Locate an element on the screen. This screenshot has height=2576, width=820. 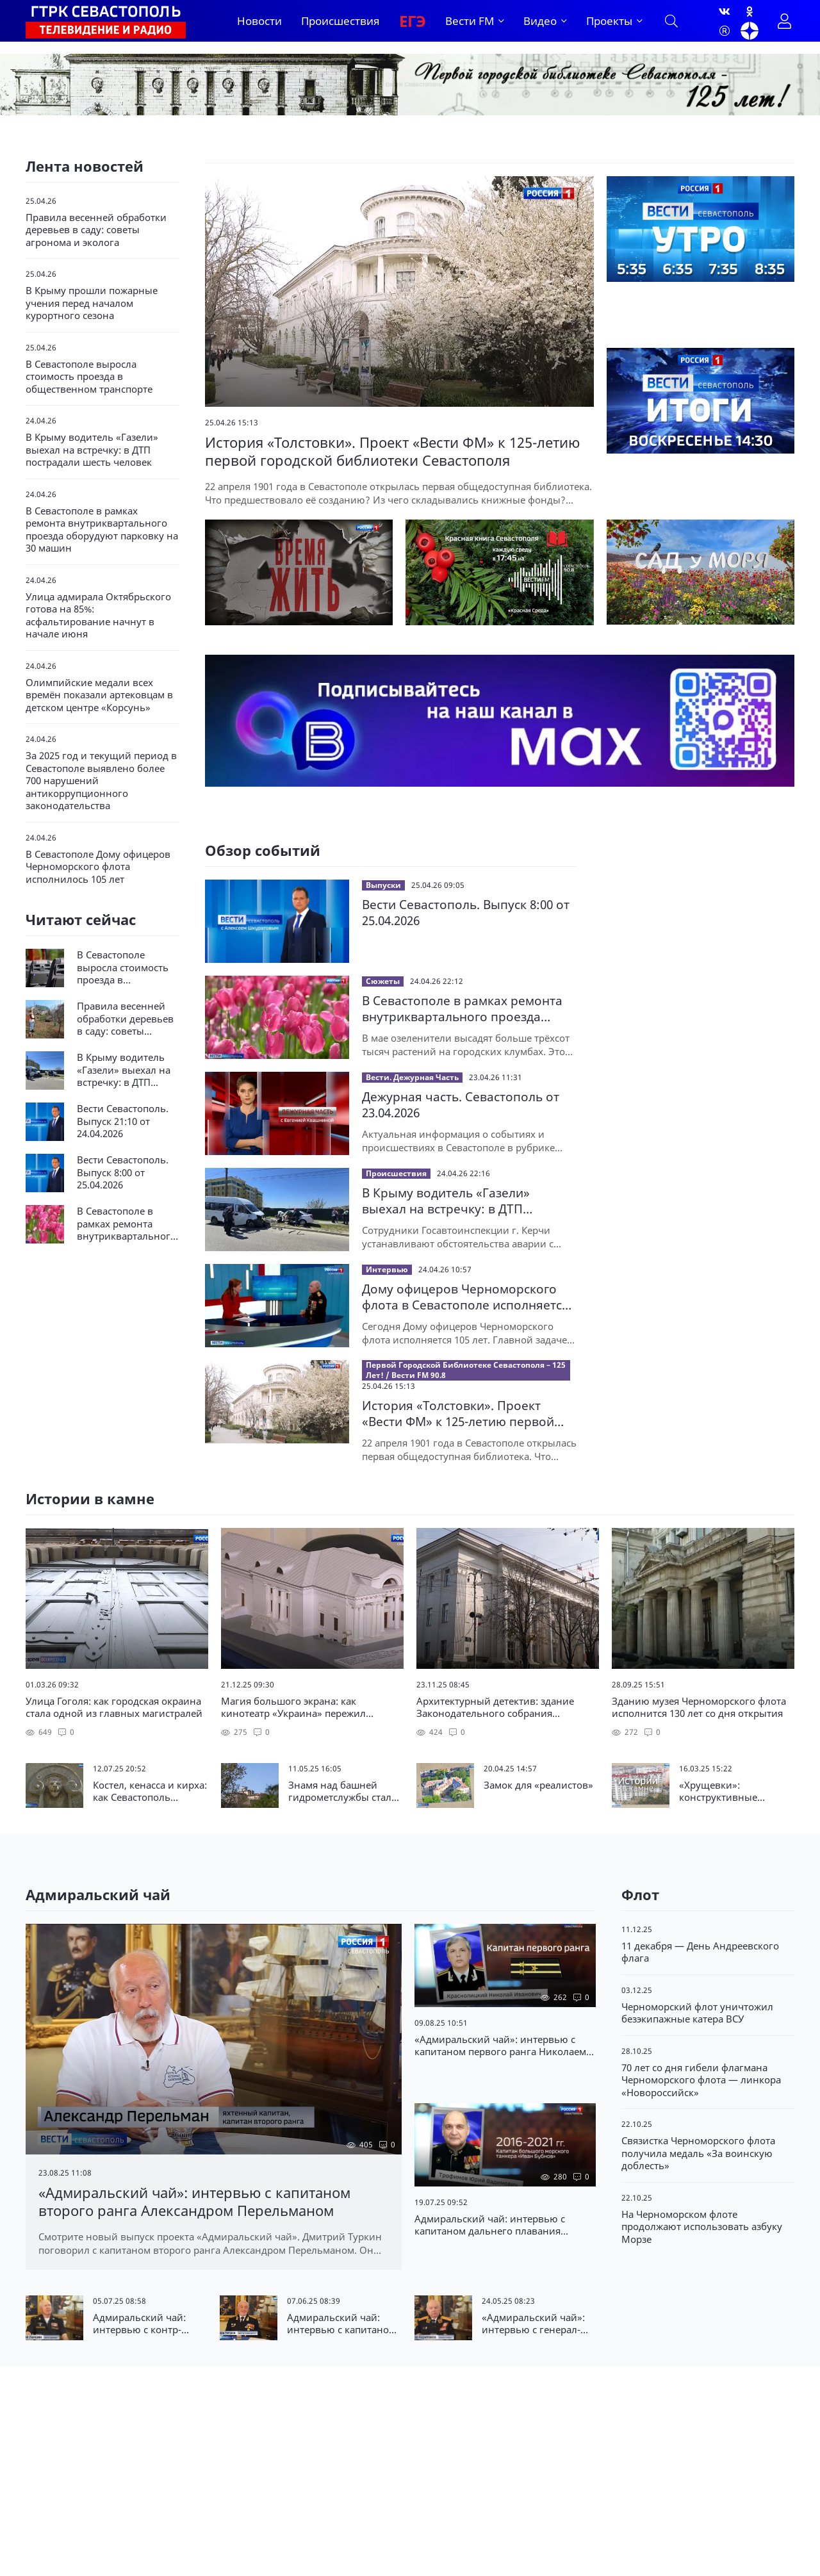
Улица адмирала Октябрьского готова на 85%: асфальтирование начнут в начале июня is located at coordinates (98, 616).